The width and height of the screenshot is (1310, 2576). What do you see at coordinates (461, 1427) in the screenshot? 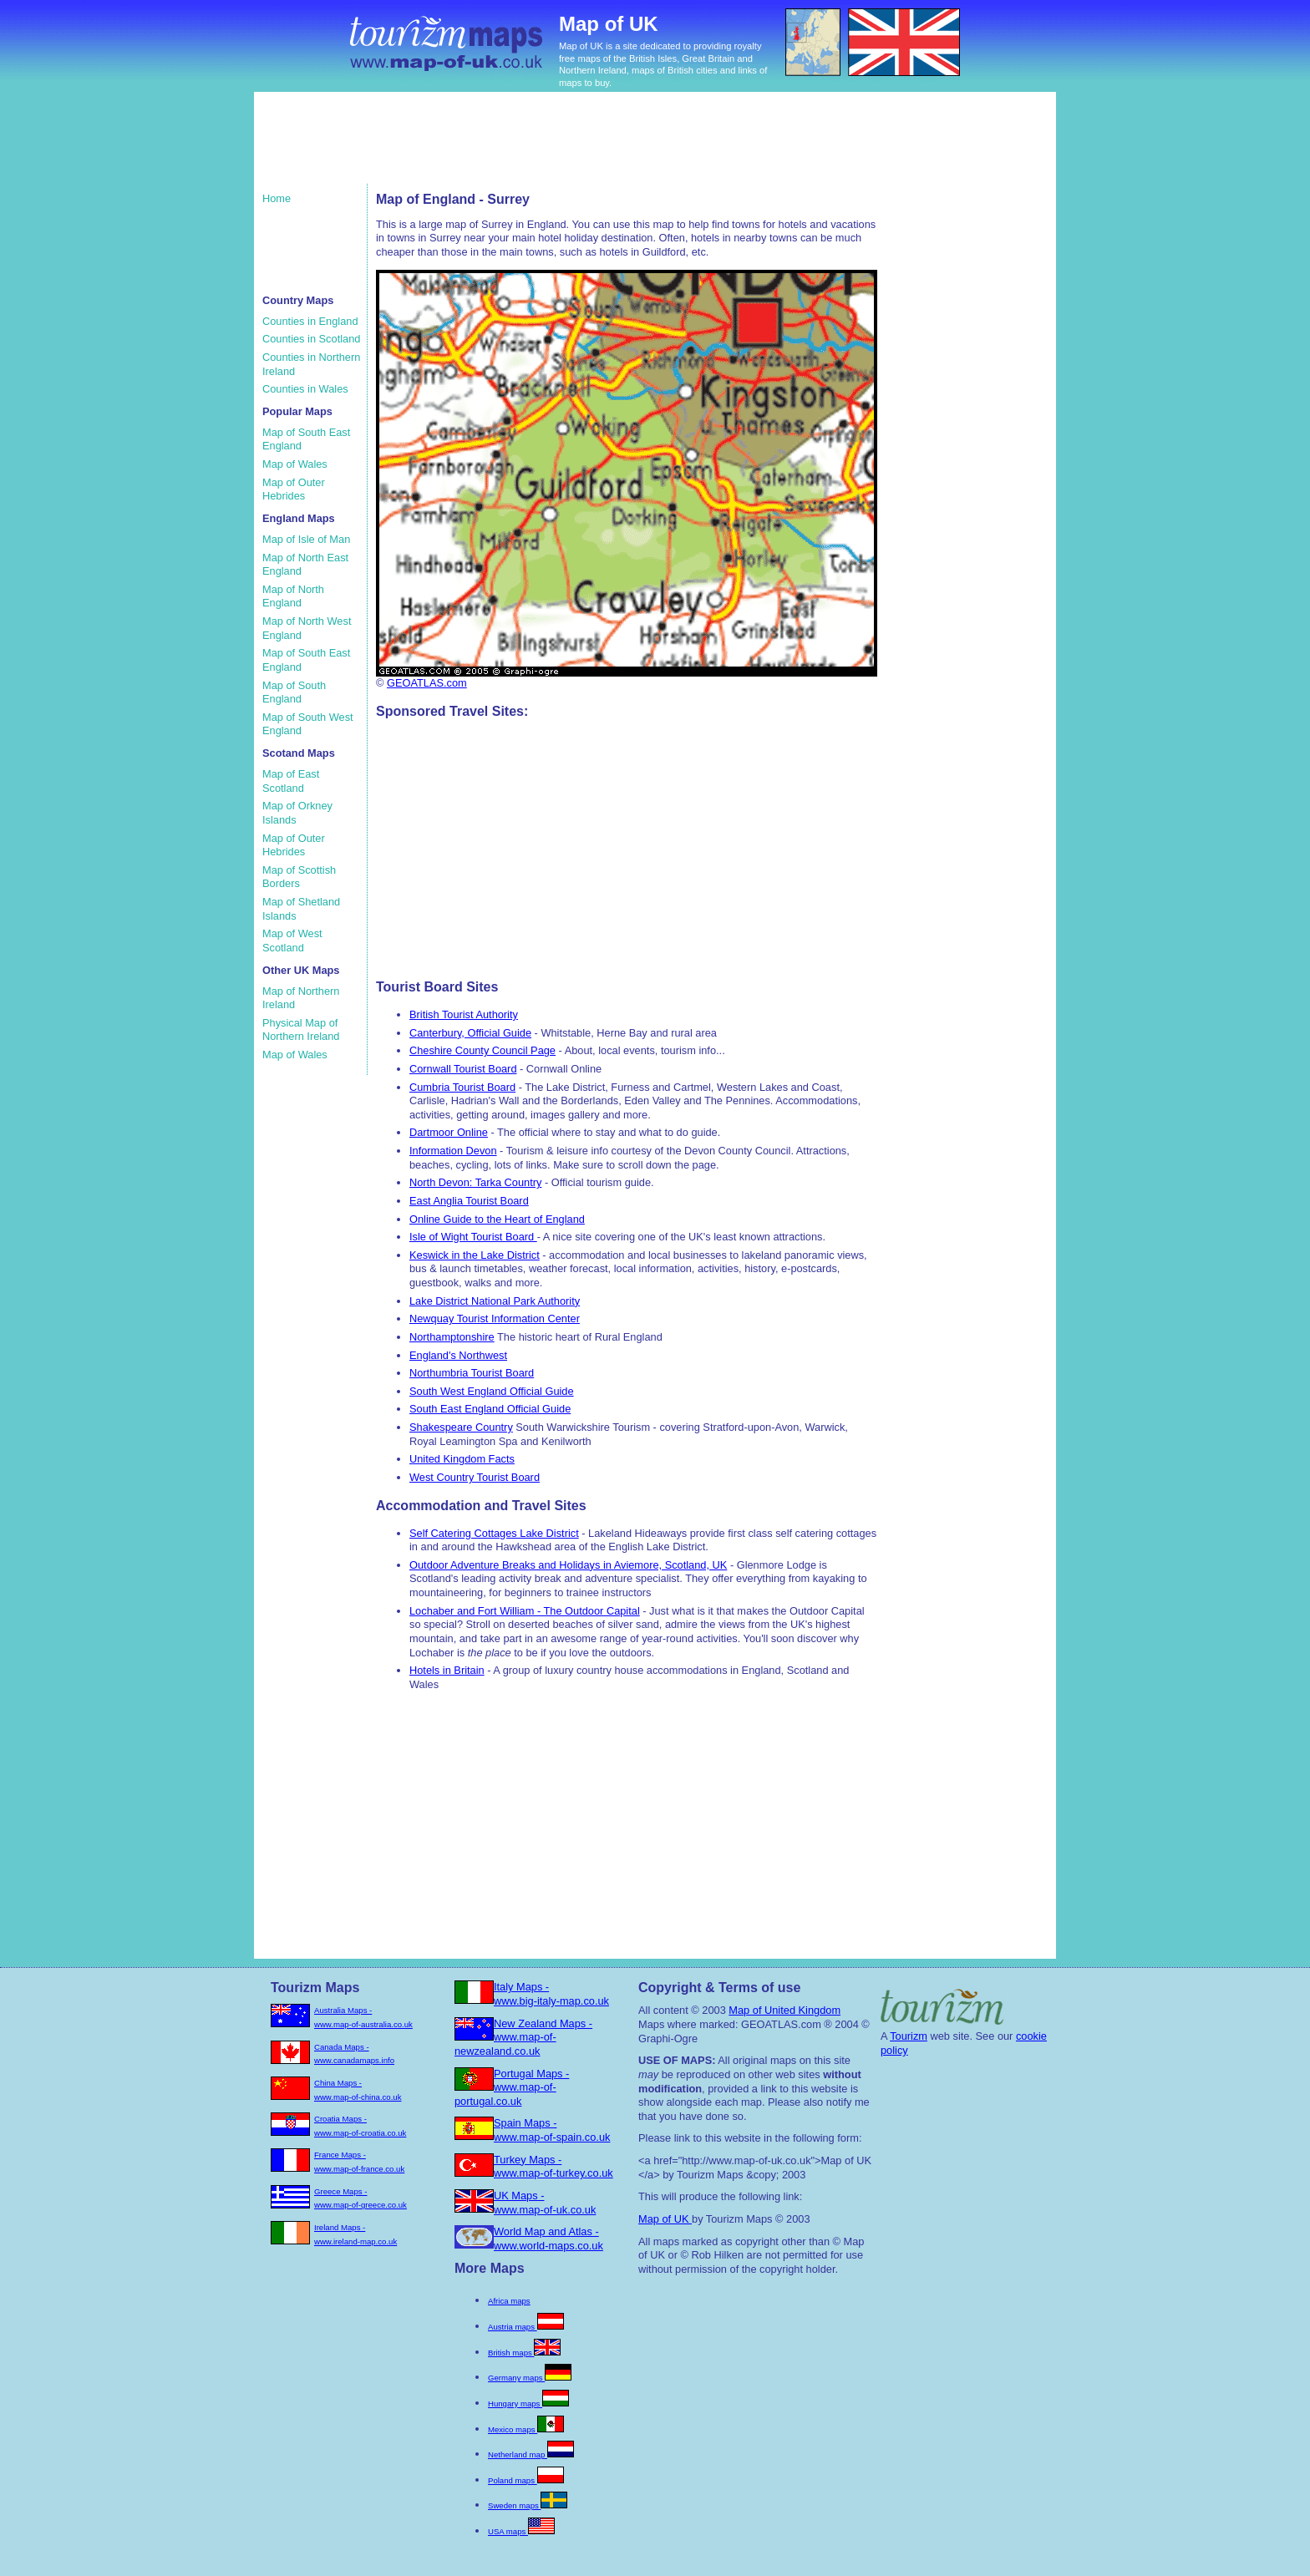
I see `Shakespeare Country` at bounding box center [461, 1427].